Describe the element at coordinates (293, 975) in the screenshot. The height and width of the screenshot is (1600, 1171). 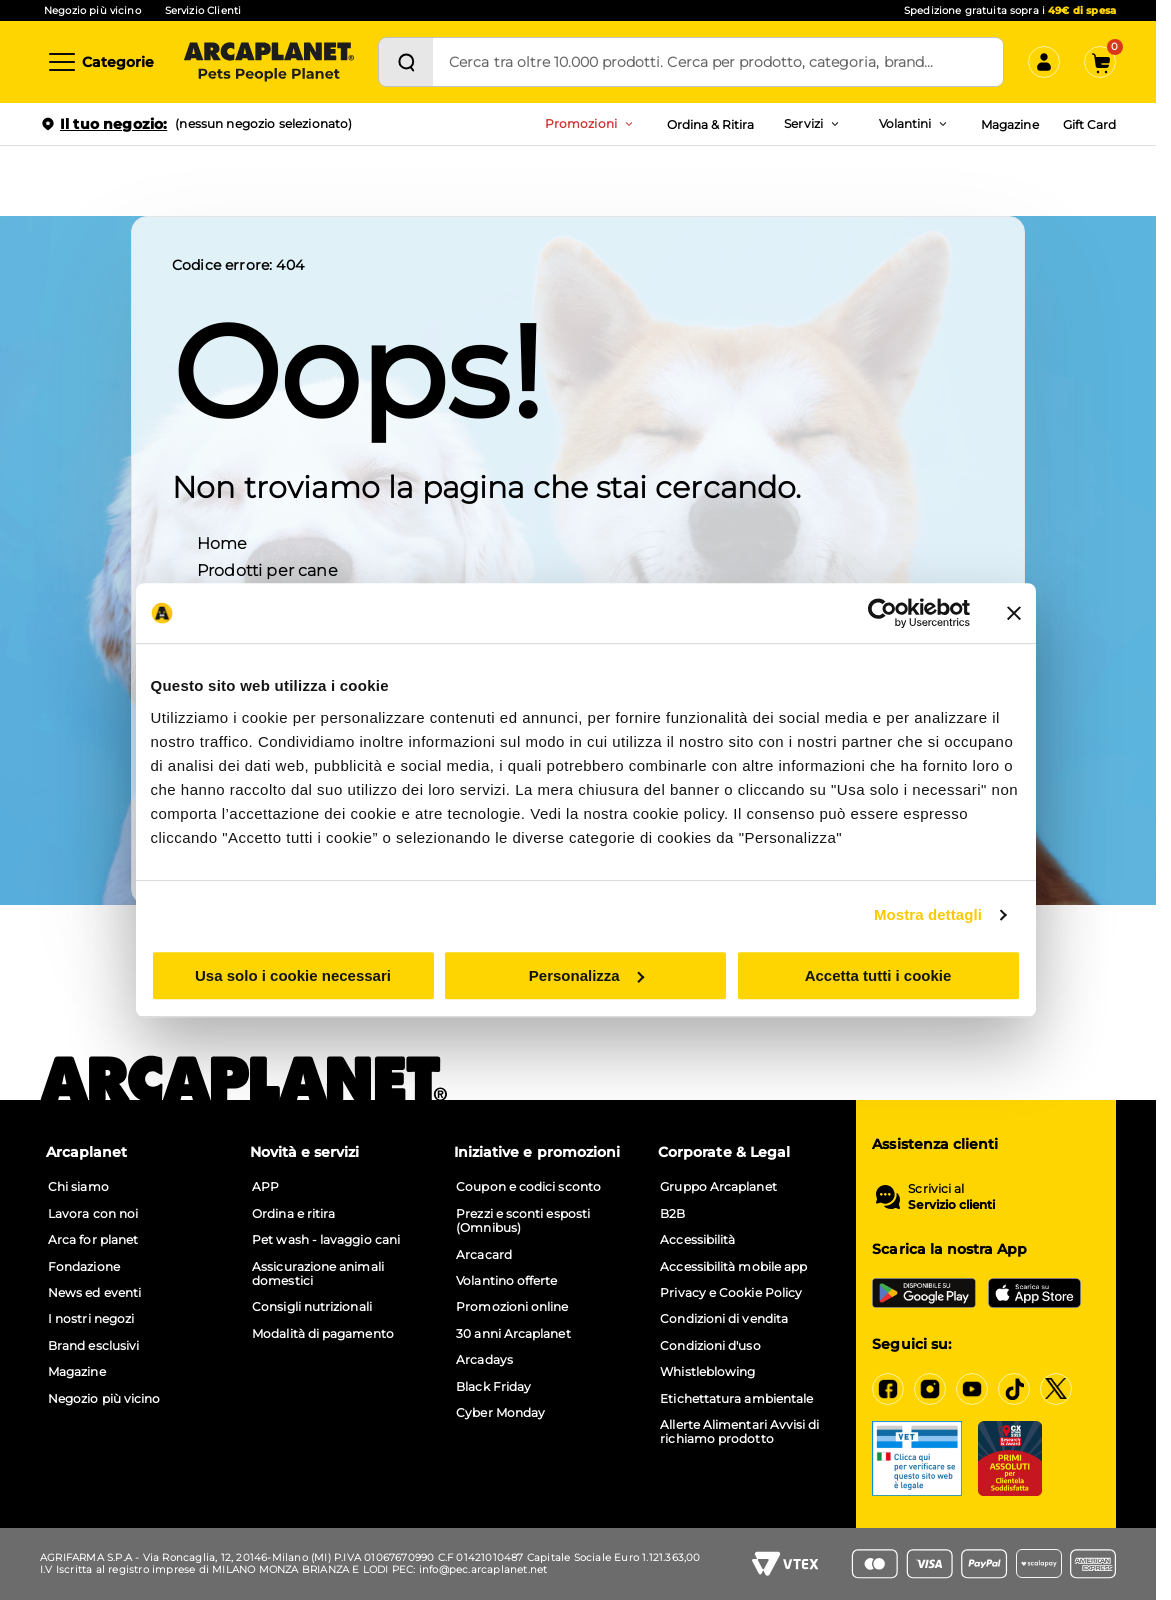
I see `Usa solo i cookie necessari` at that location.